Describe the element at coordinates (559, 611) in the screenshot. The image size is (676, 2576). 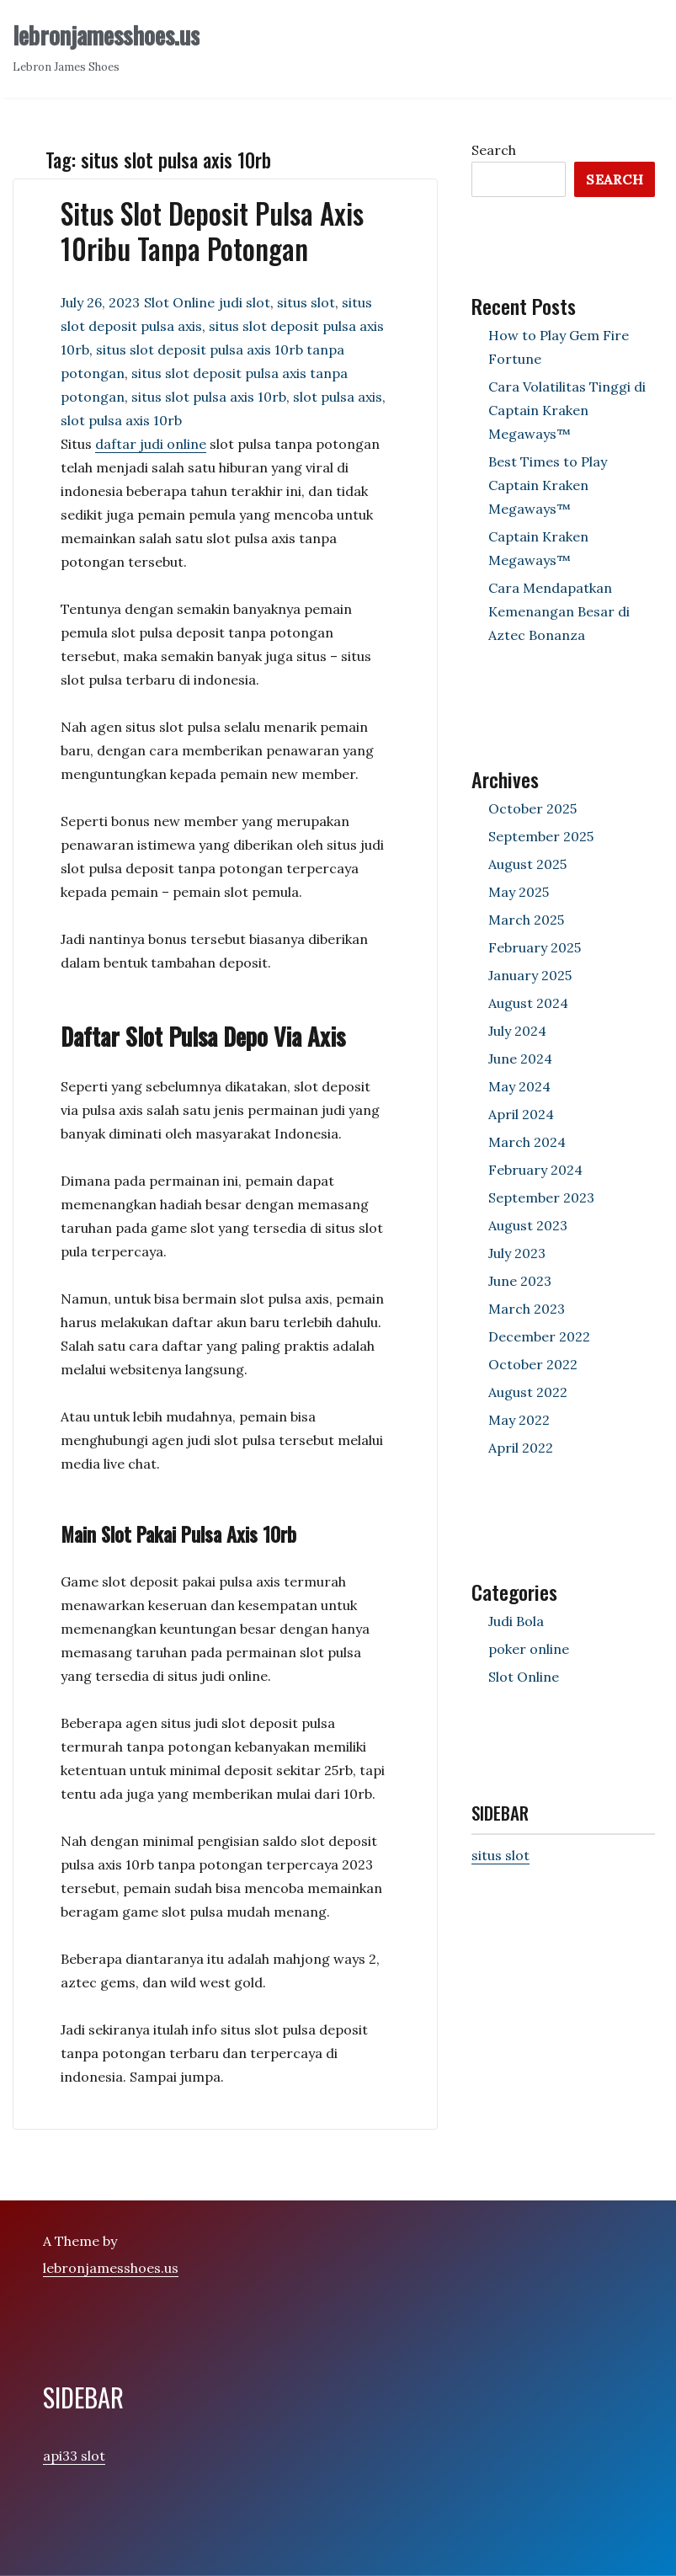
I see `Cara Mendapatkan Kemenangan Besar di Aztec Bonanza` at that location.